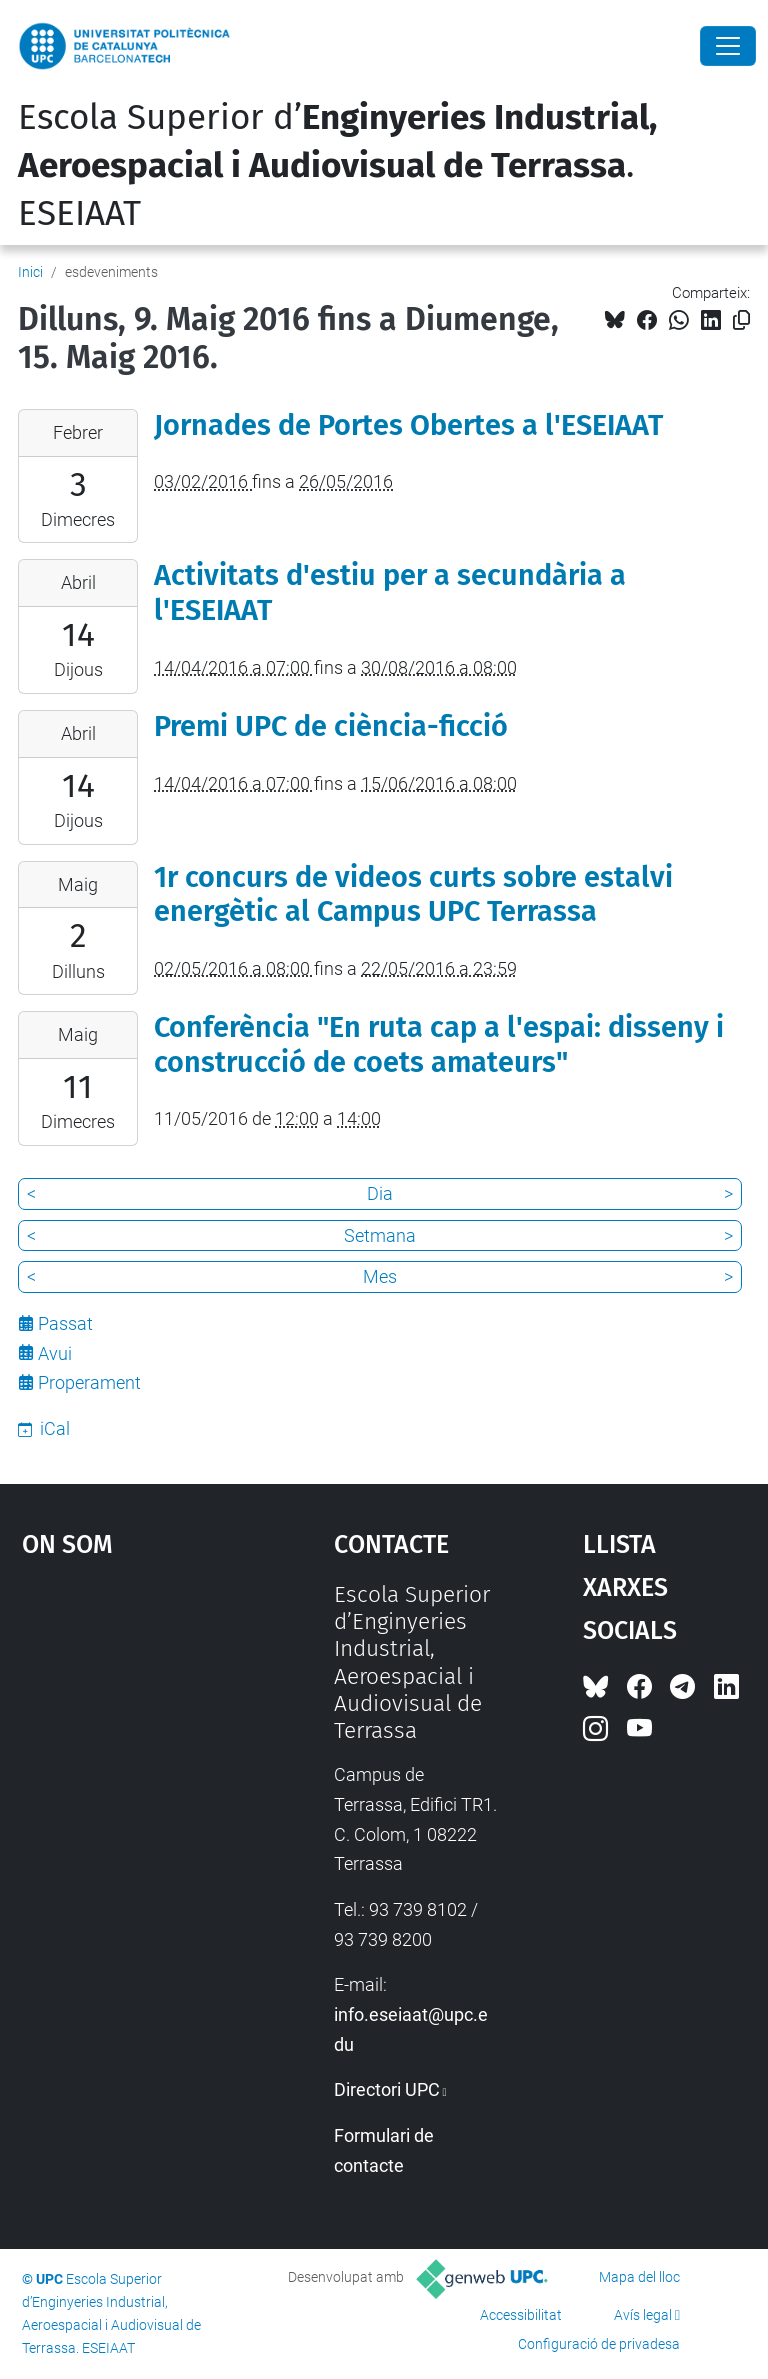 The width and height of the screenshot is (768, 2379). I want to click on Dia, so click(380, 1193).